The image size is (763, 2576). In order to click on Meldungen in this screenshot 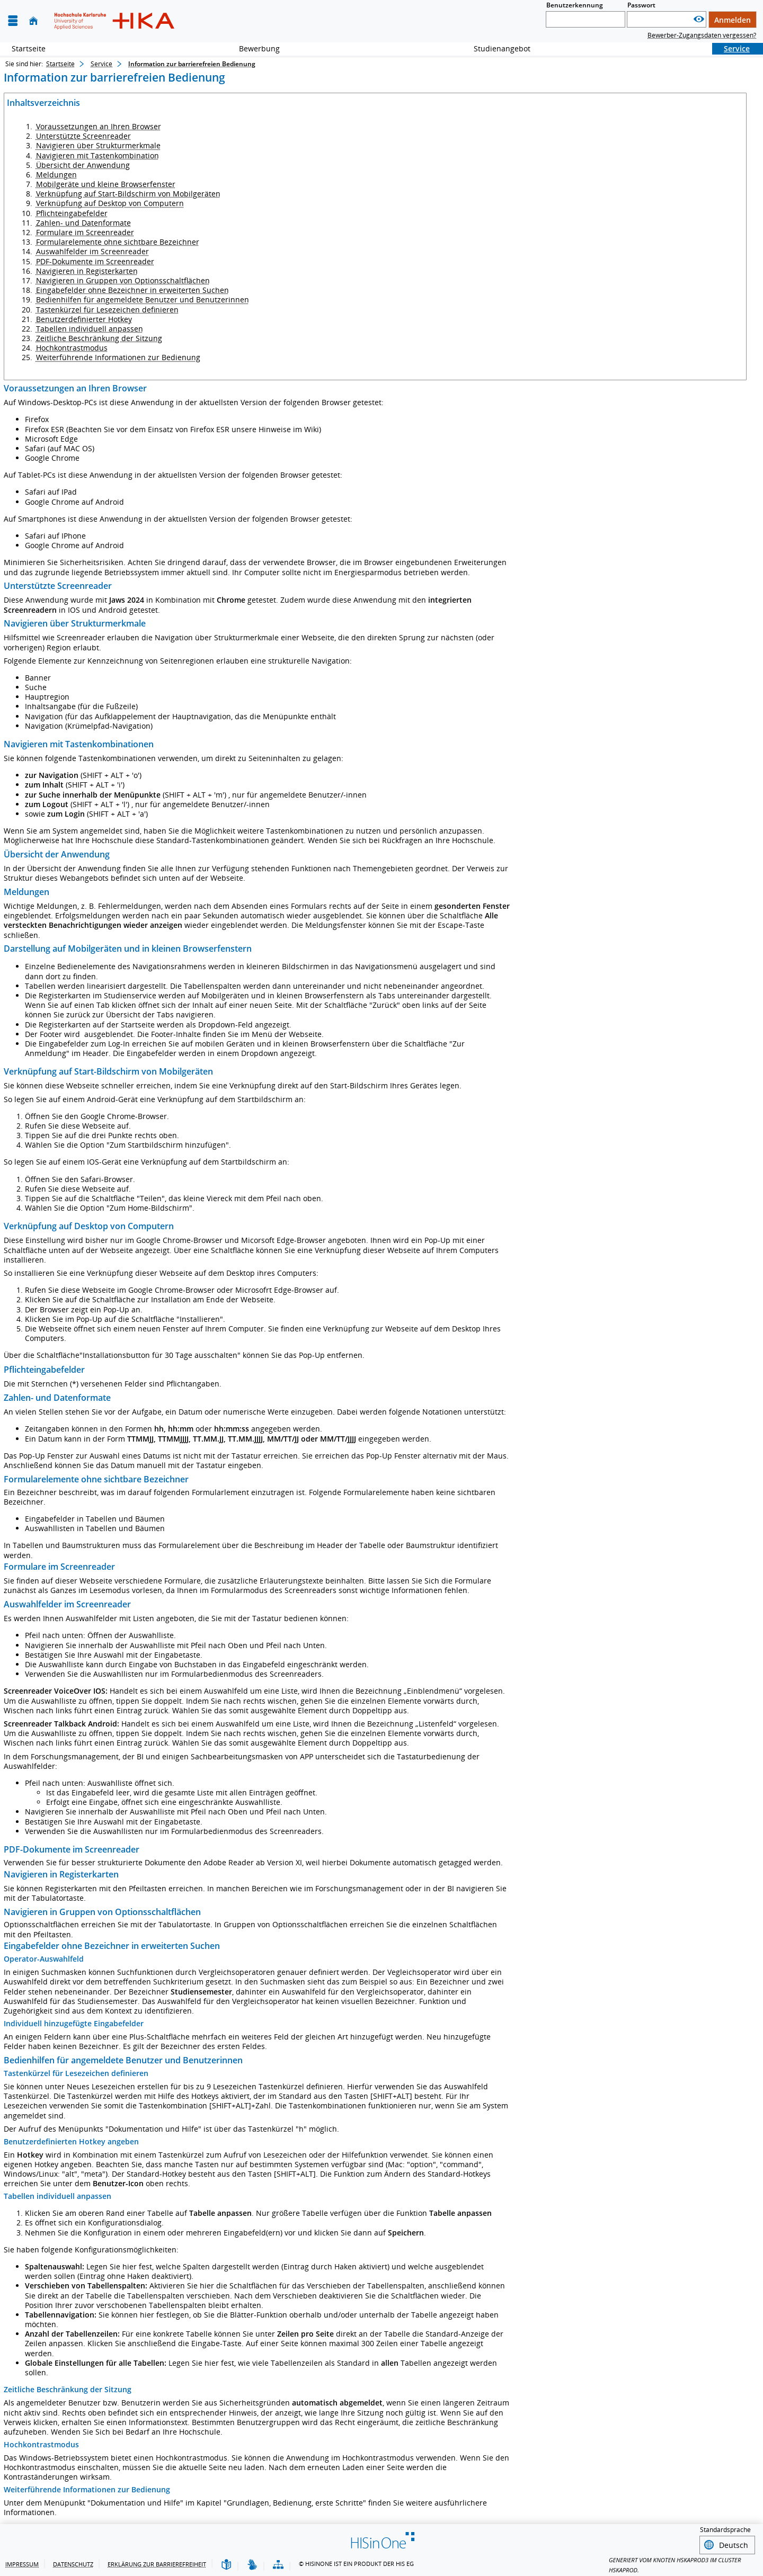, I will do `click(56, 174)`.